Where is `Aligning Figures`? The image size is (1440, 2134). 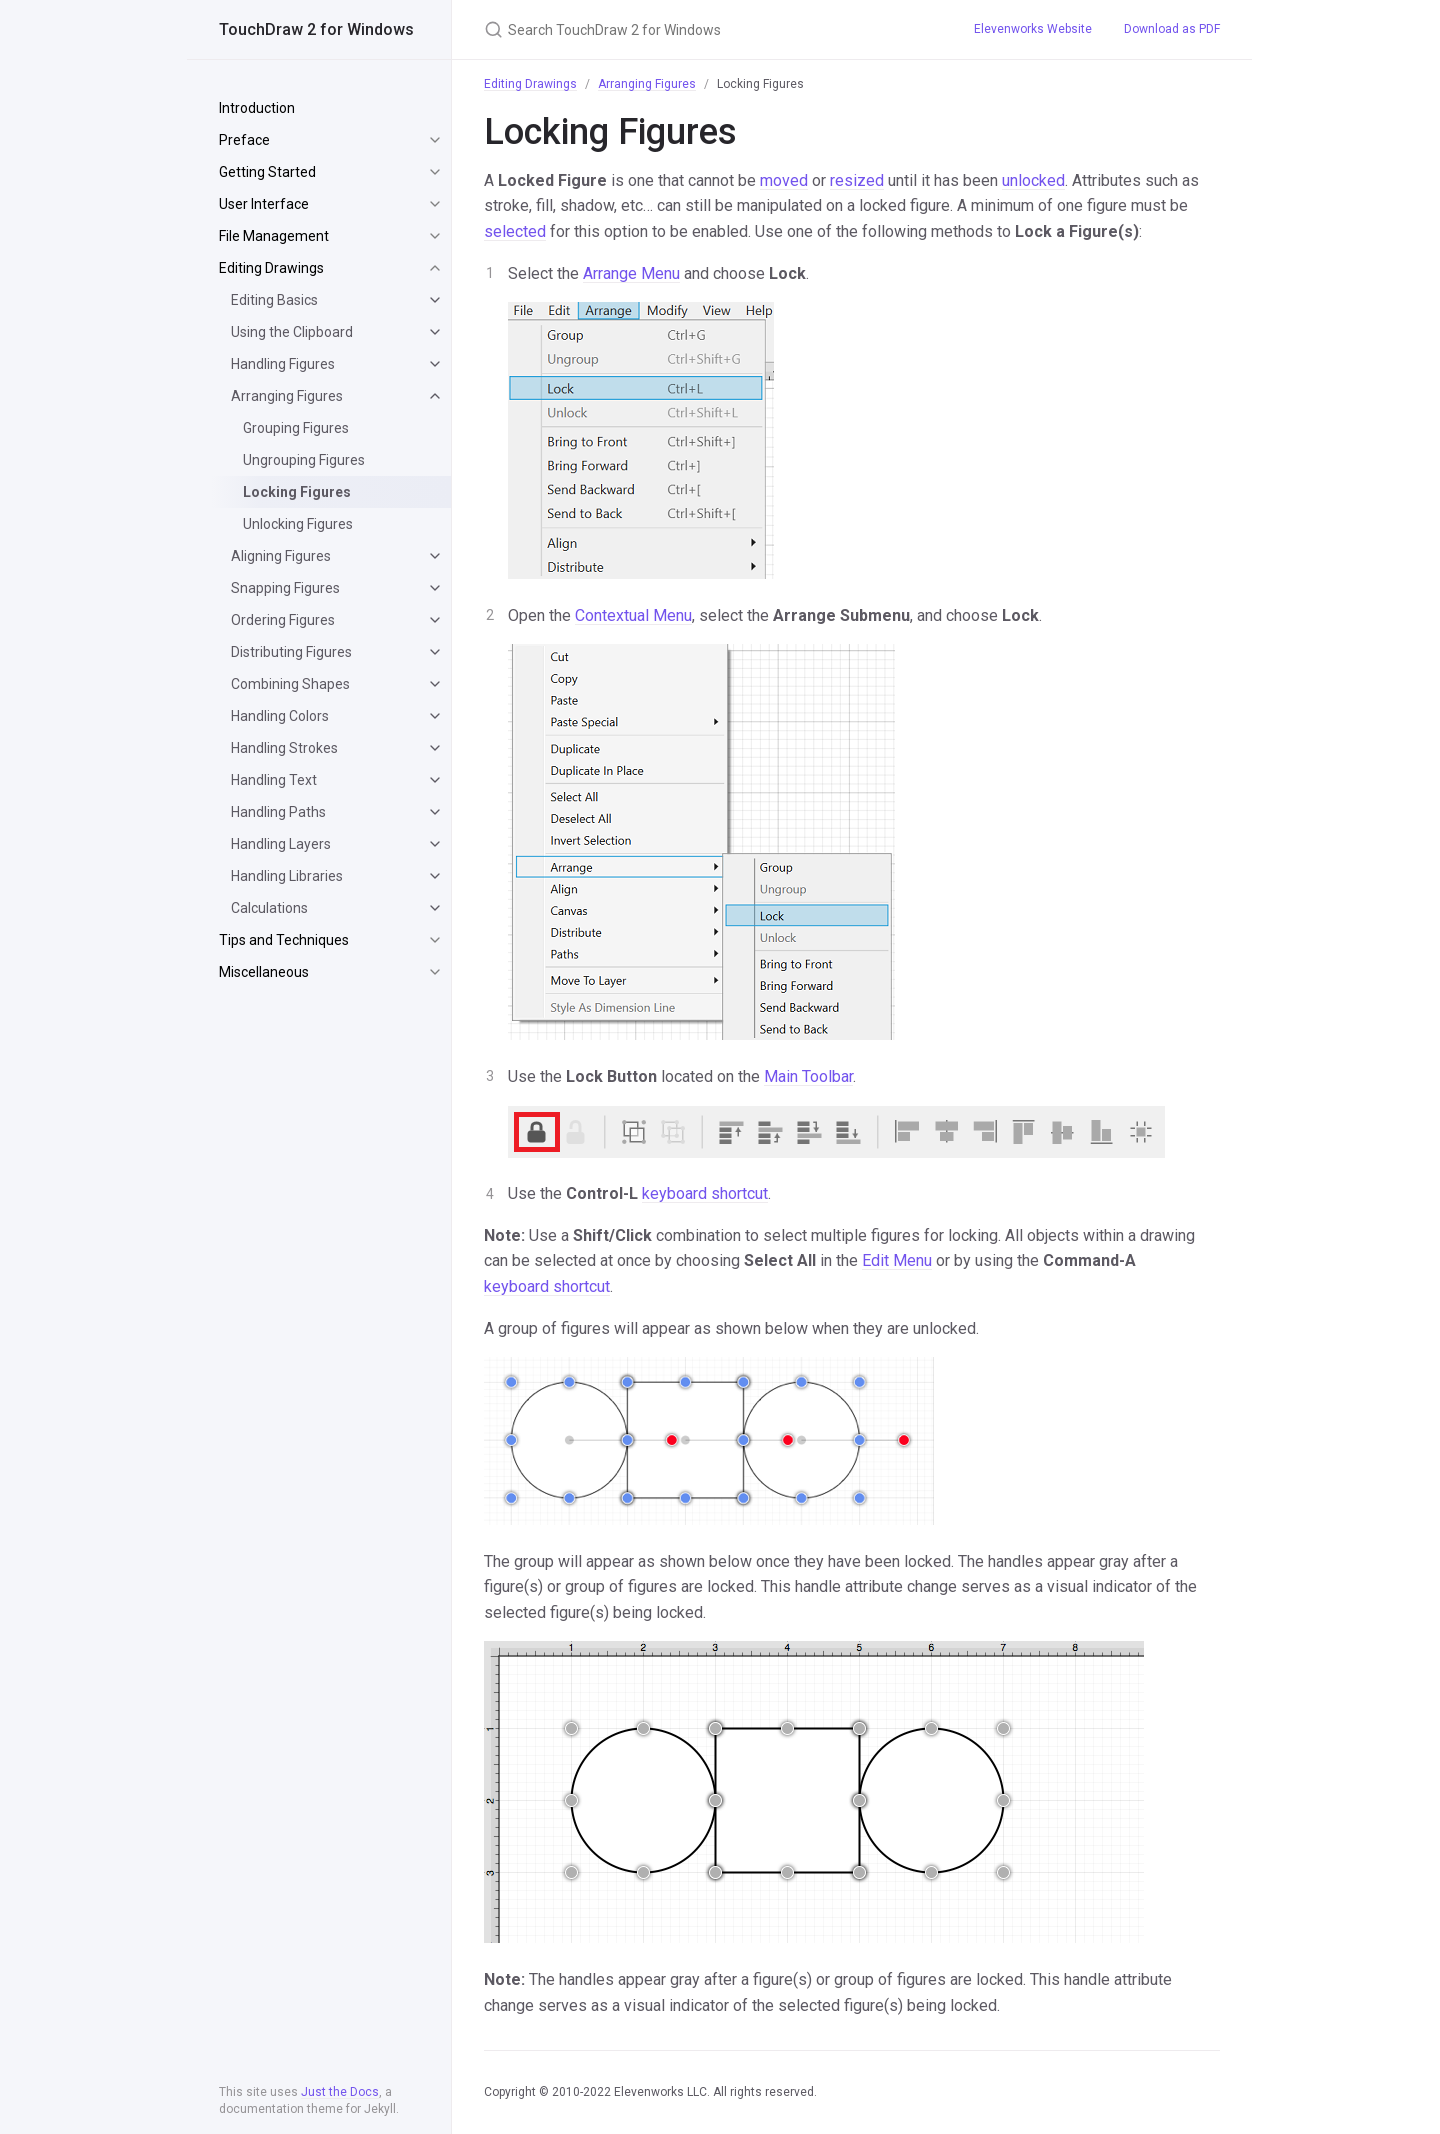 Aligning Figures is located at coordinates (281, 556).